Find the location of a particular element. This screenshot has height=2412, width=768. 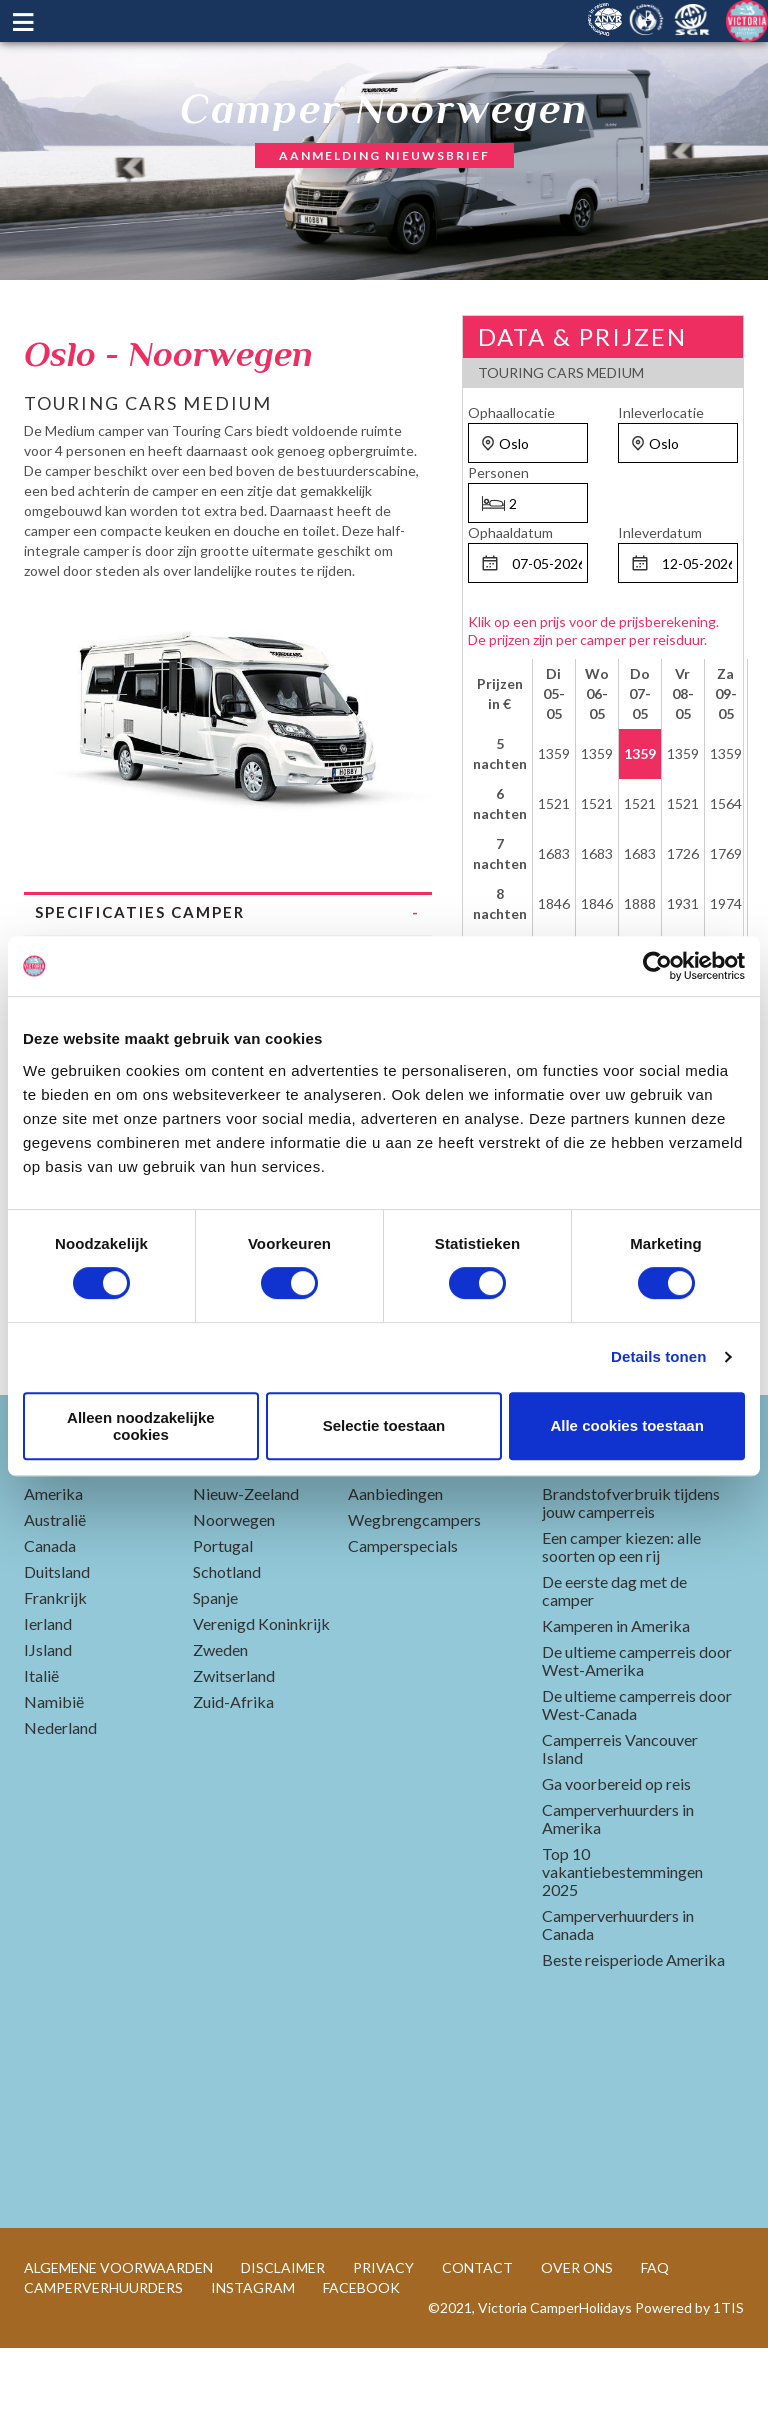

Wegbrengcampers is located at coordinates (414, 1583).